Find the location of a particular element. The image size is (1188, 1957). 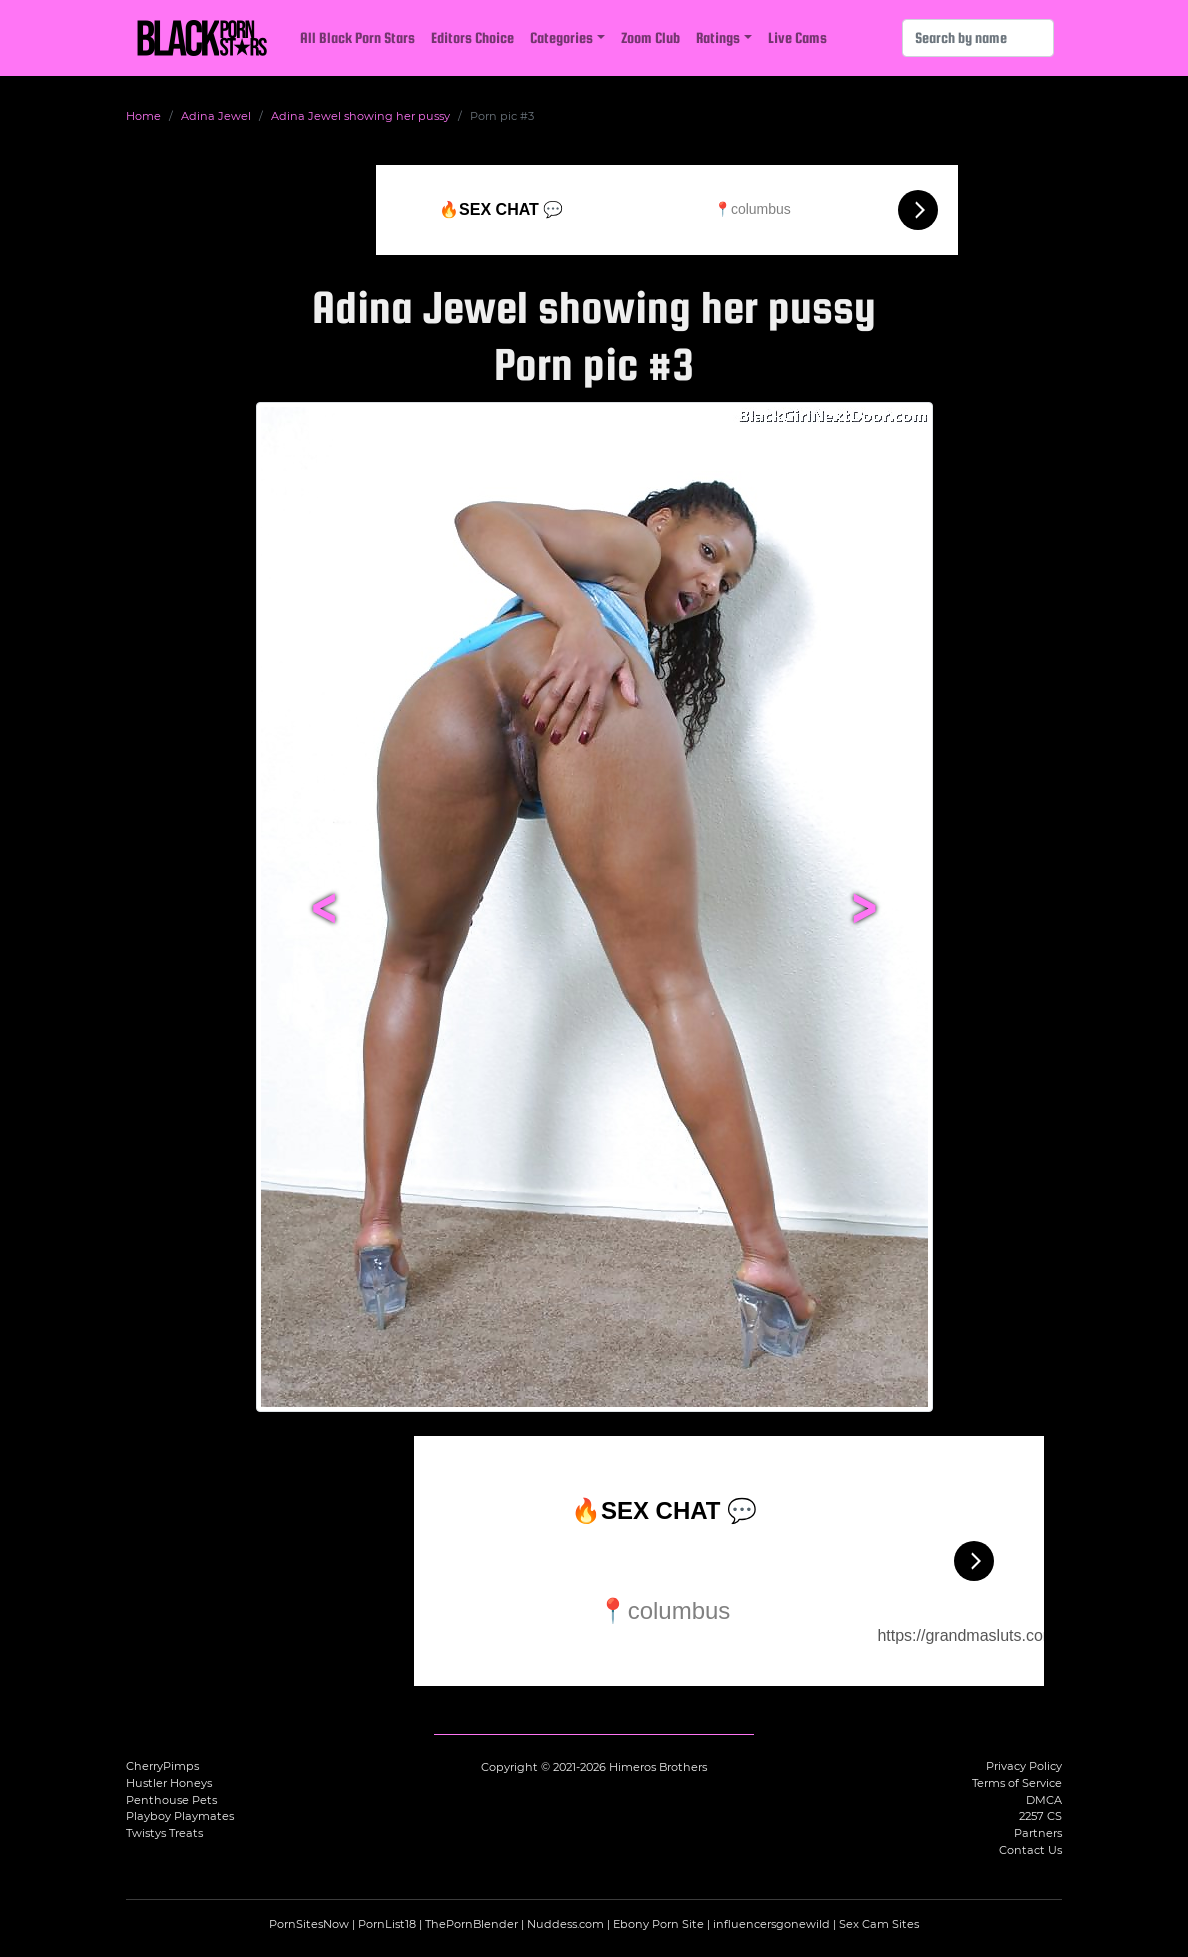

Penthouse Pets is located at coordinates (171, 1800).